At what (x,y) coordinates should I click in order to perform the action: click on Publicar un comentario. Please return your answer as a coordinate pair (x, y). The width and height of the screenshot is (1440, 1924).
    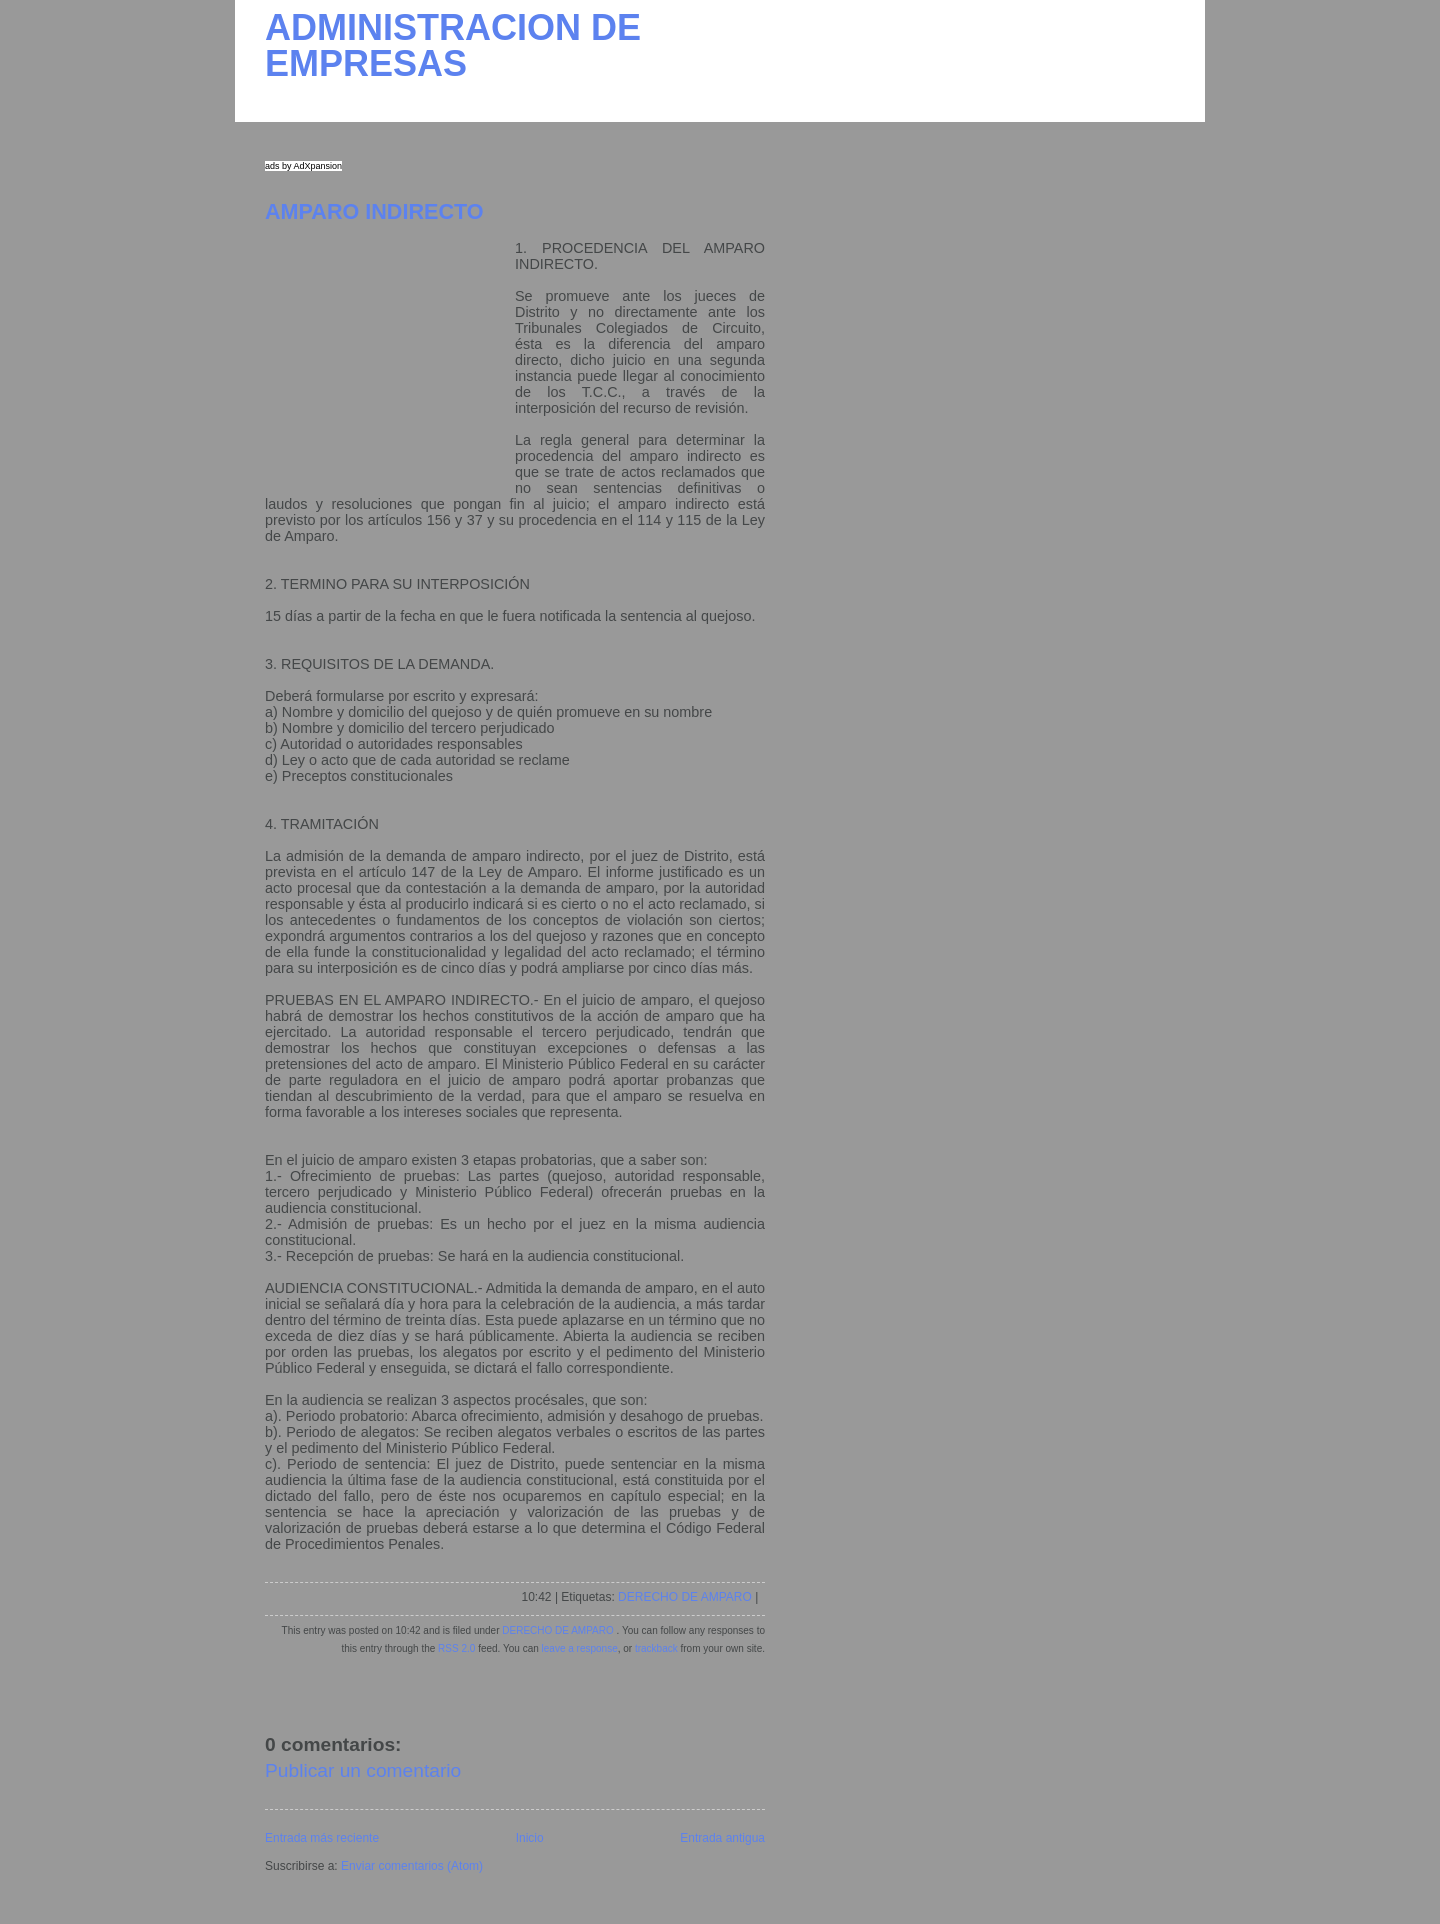
    Looking at the image, I should click on (363, 1770).